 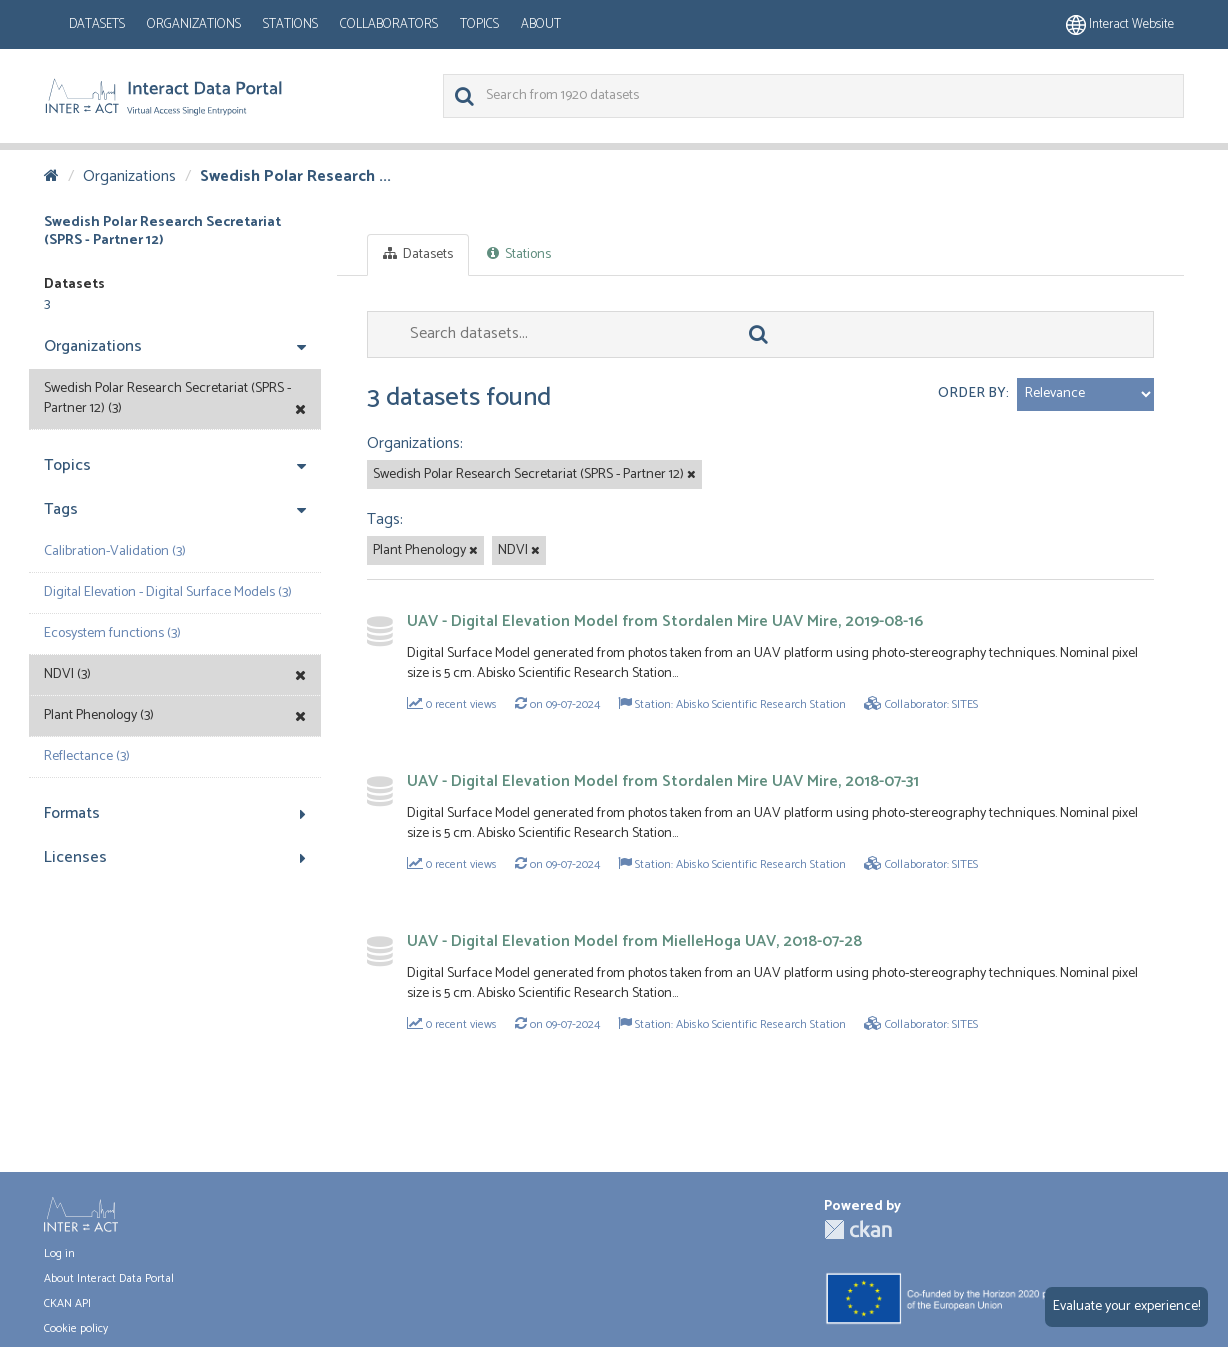 I want to click on Stations, so click(x=290, y=24).